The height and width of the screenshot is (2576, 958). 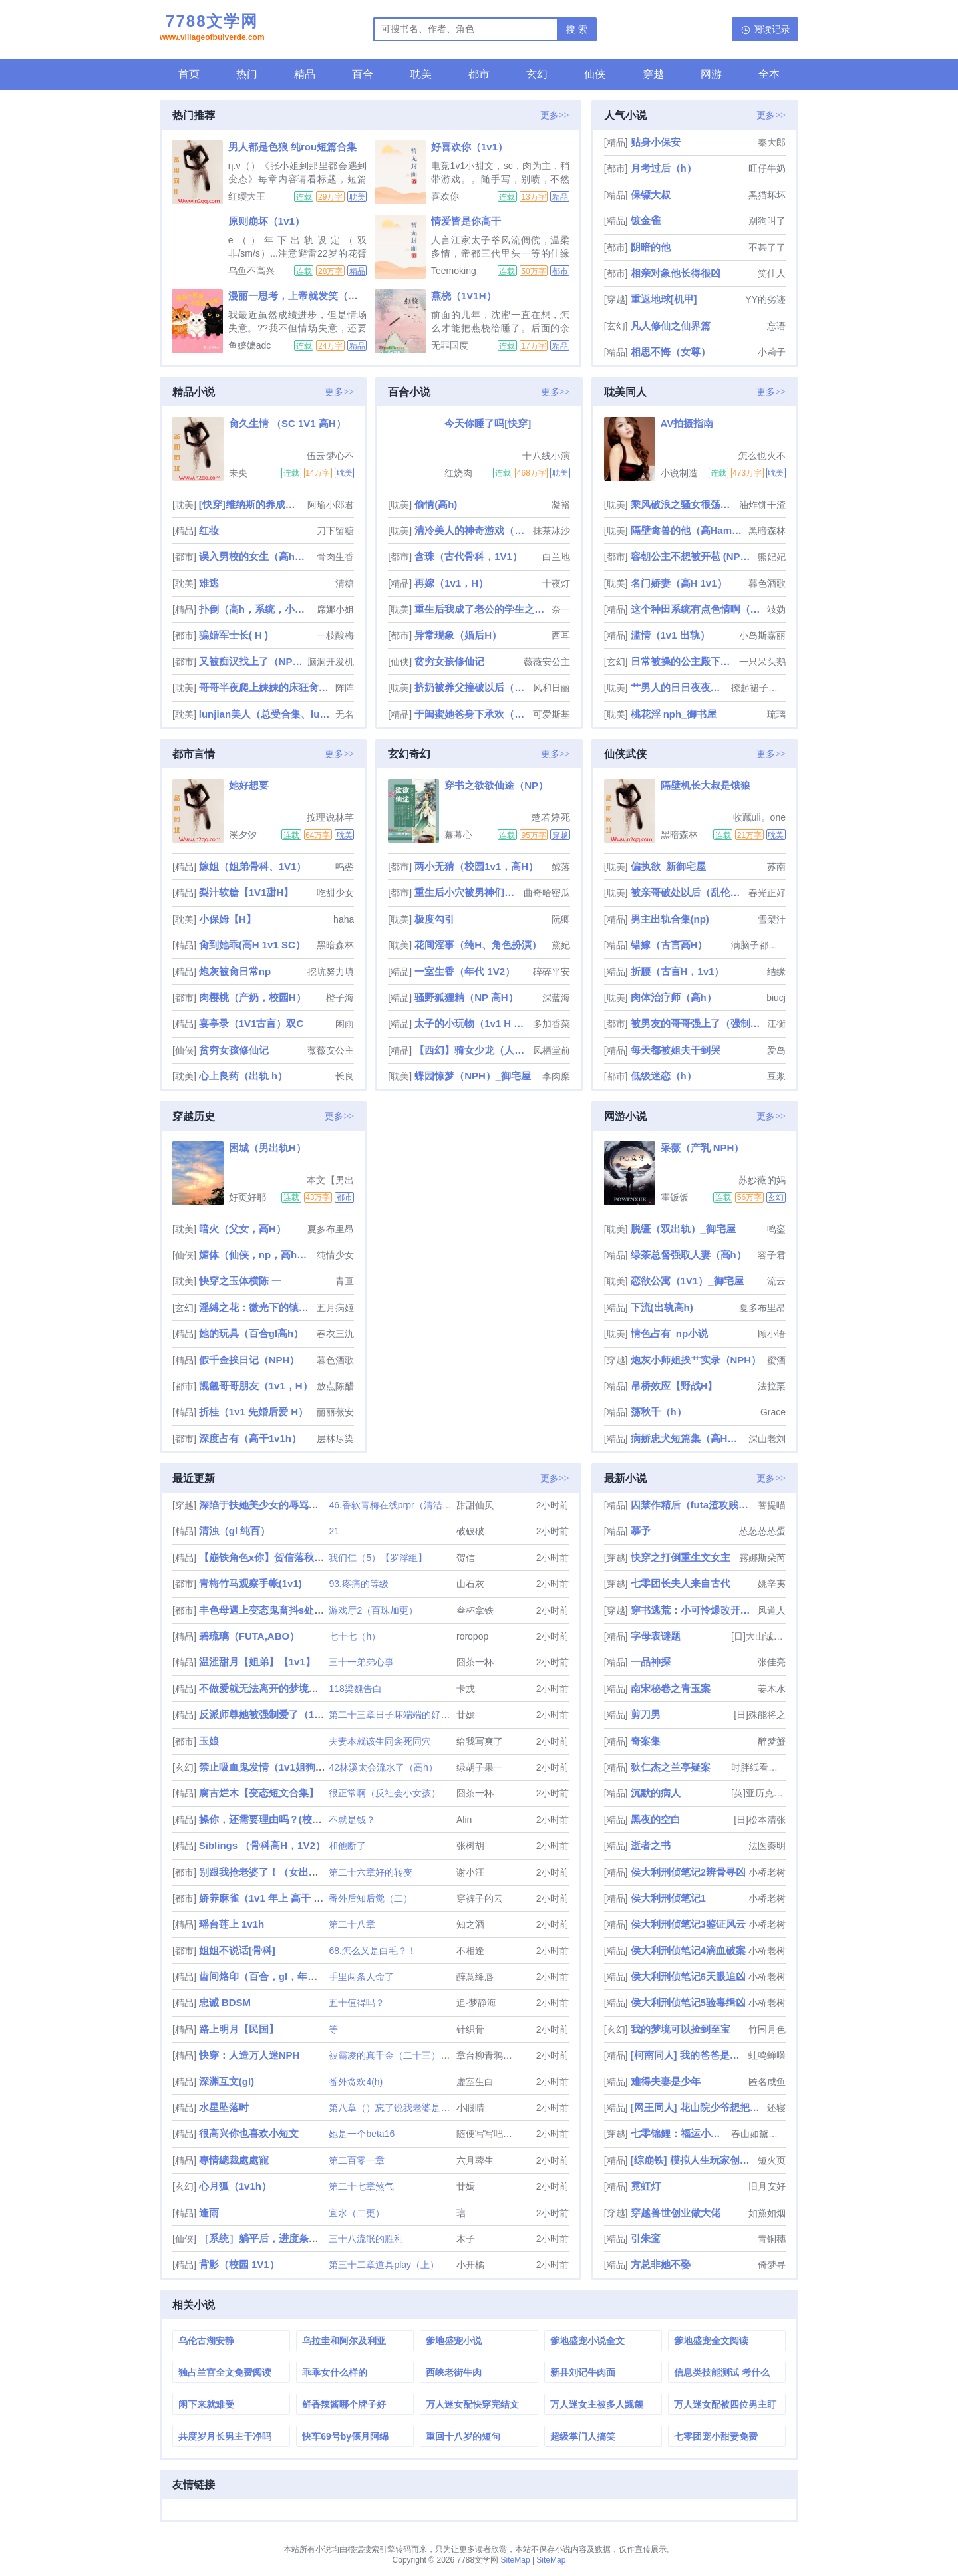 I want to click on 小说制造机, so click(x=679, y=473).